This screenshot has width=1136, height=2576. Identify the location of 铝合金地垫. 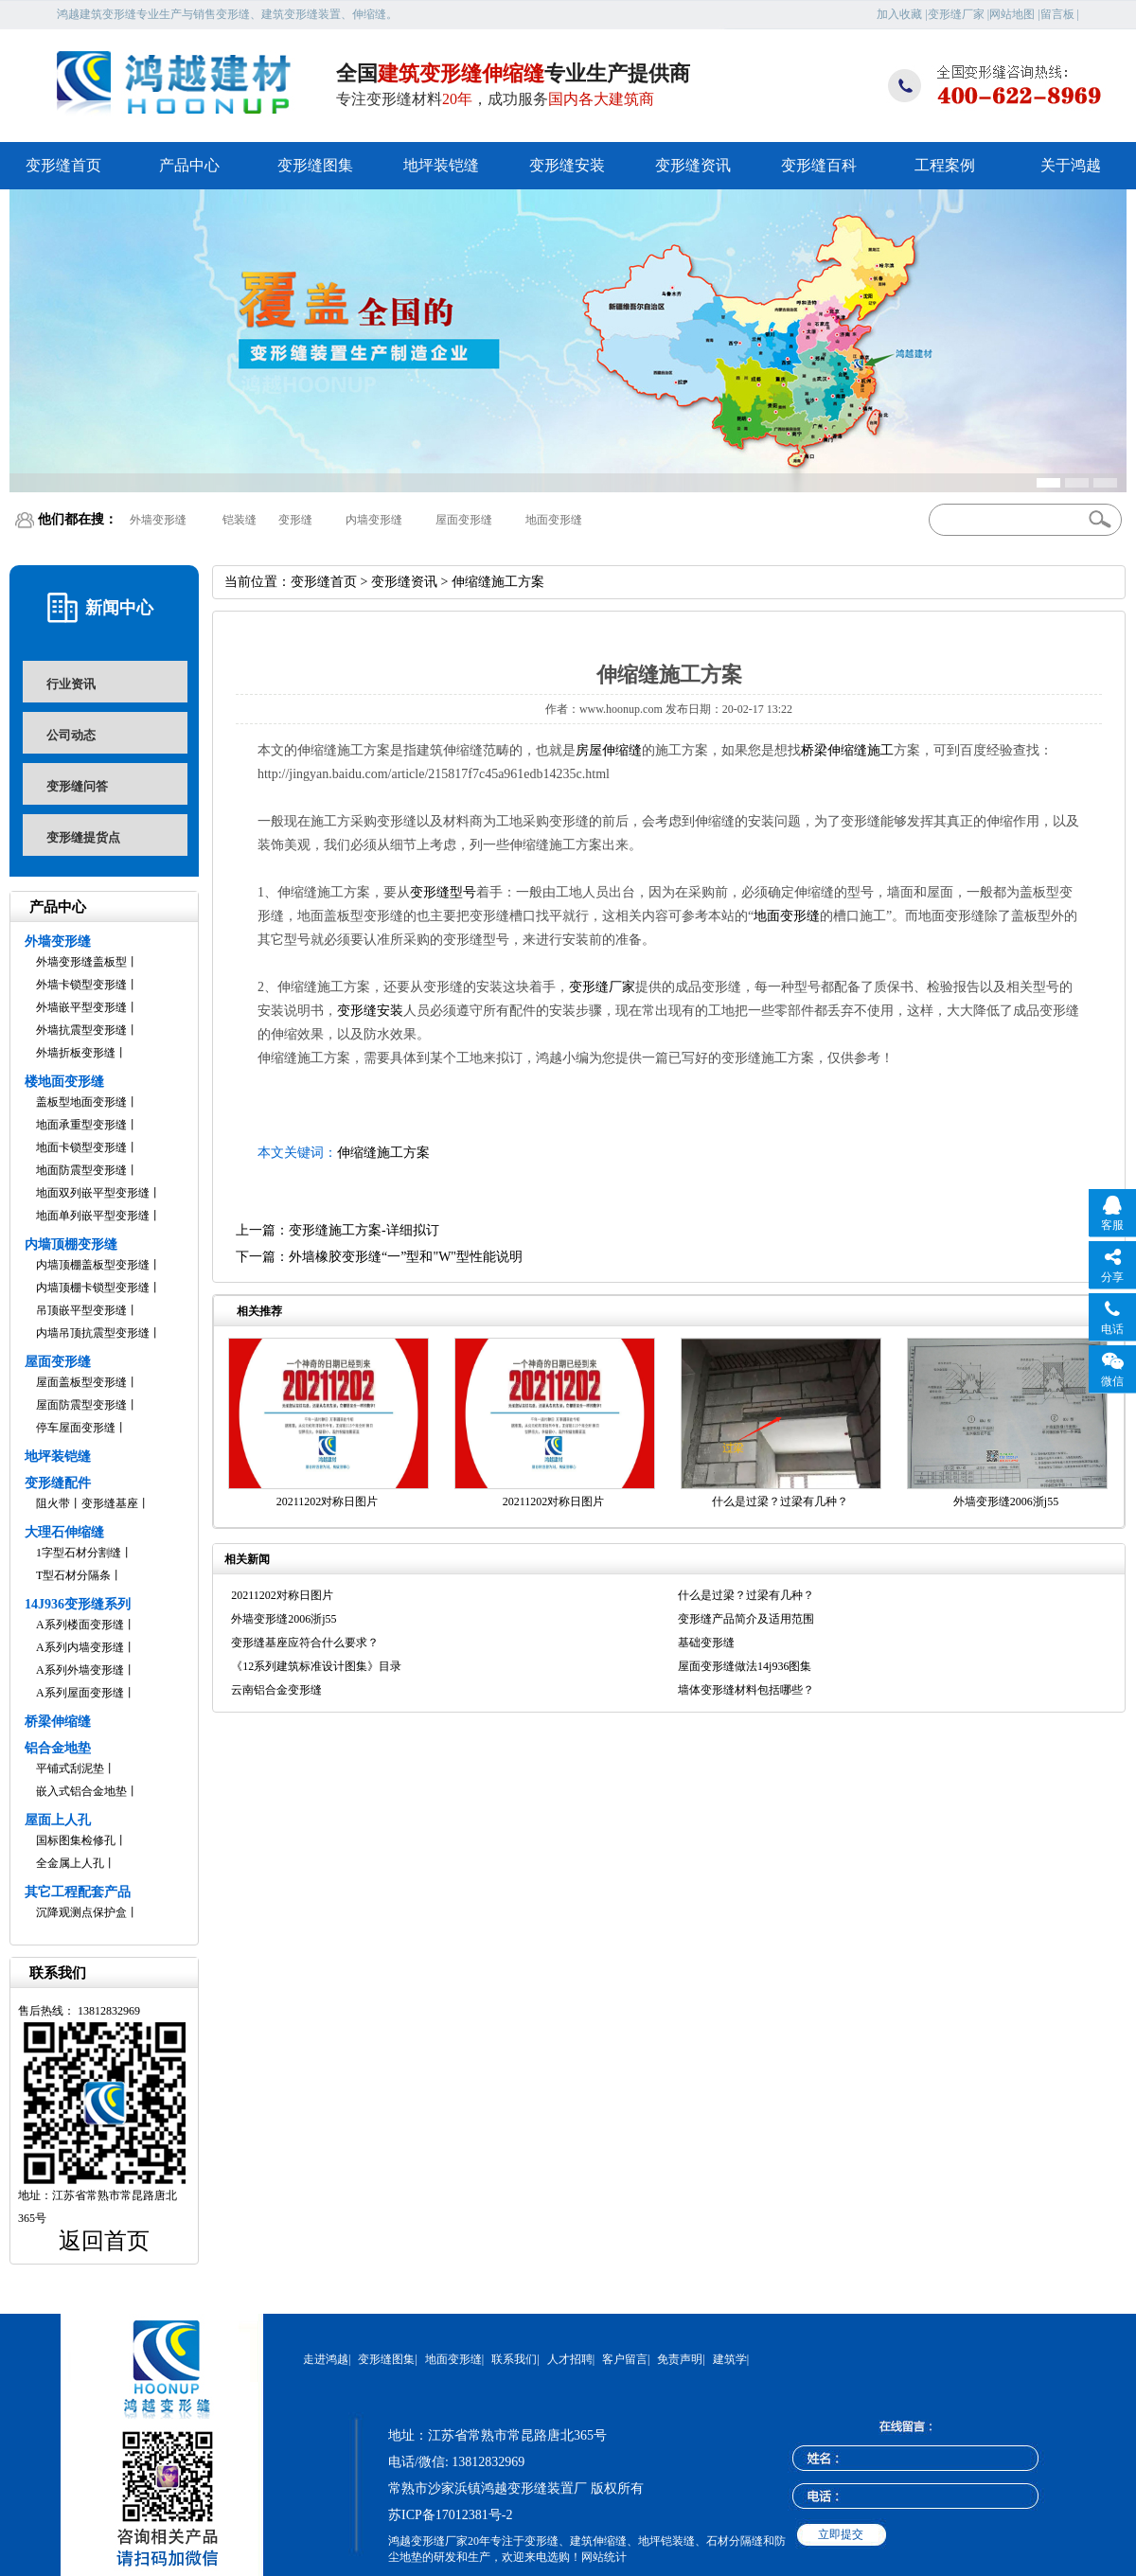
(58, 1748).